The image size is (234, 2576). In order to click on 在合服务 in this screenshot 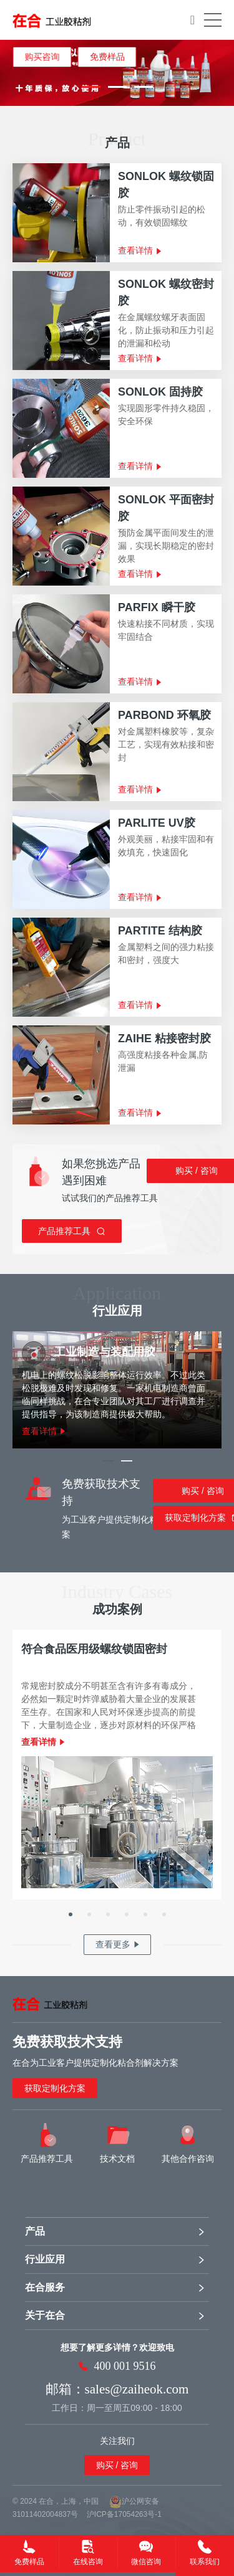, I will do `click(45, 2287)`.